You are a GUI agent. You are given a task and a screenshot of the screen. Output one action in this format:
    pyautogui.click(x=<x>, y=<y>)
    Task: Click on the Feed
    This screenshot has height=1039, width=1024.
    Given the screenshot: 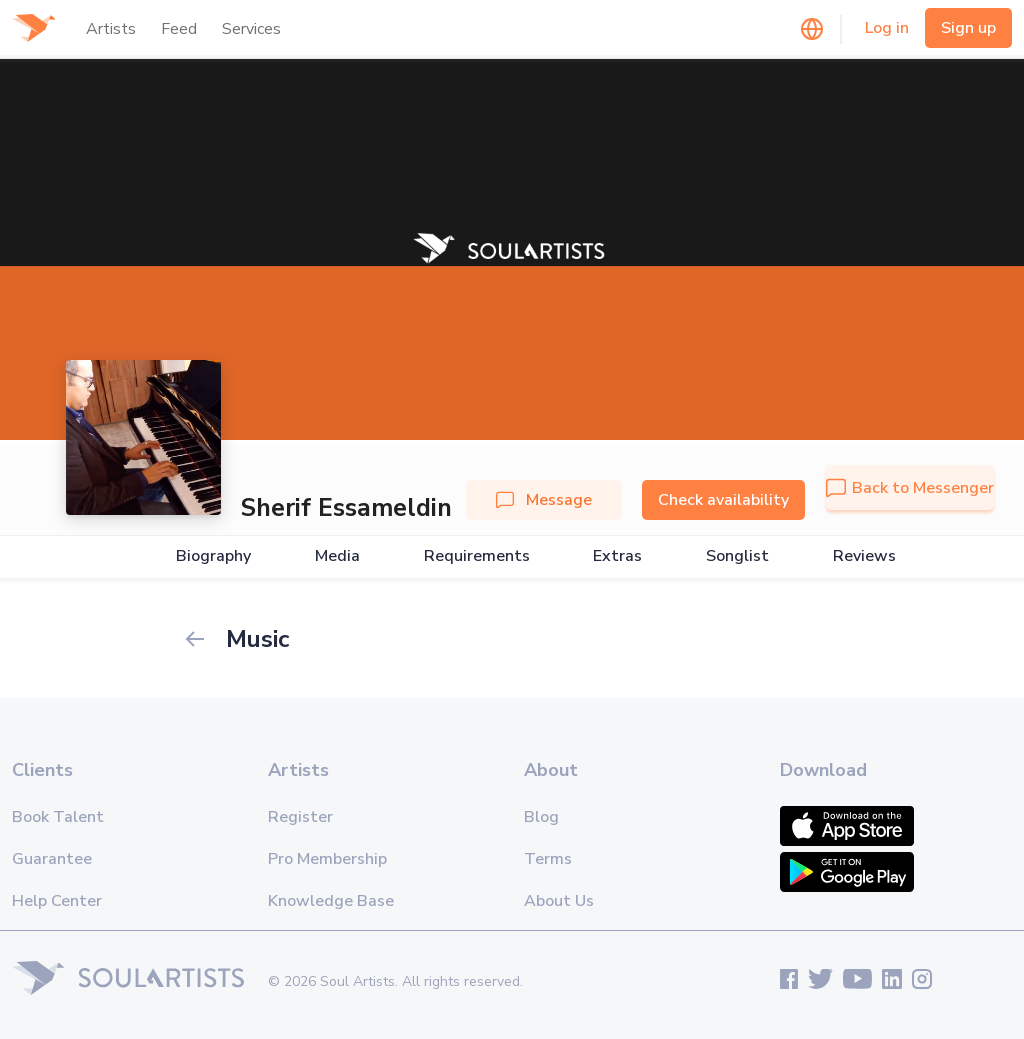 What is the action you would take?
    pyautogui.click(x=179, y=29)
    